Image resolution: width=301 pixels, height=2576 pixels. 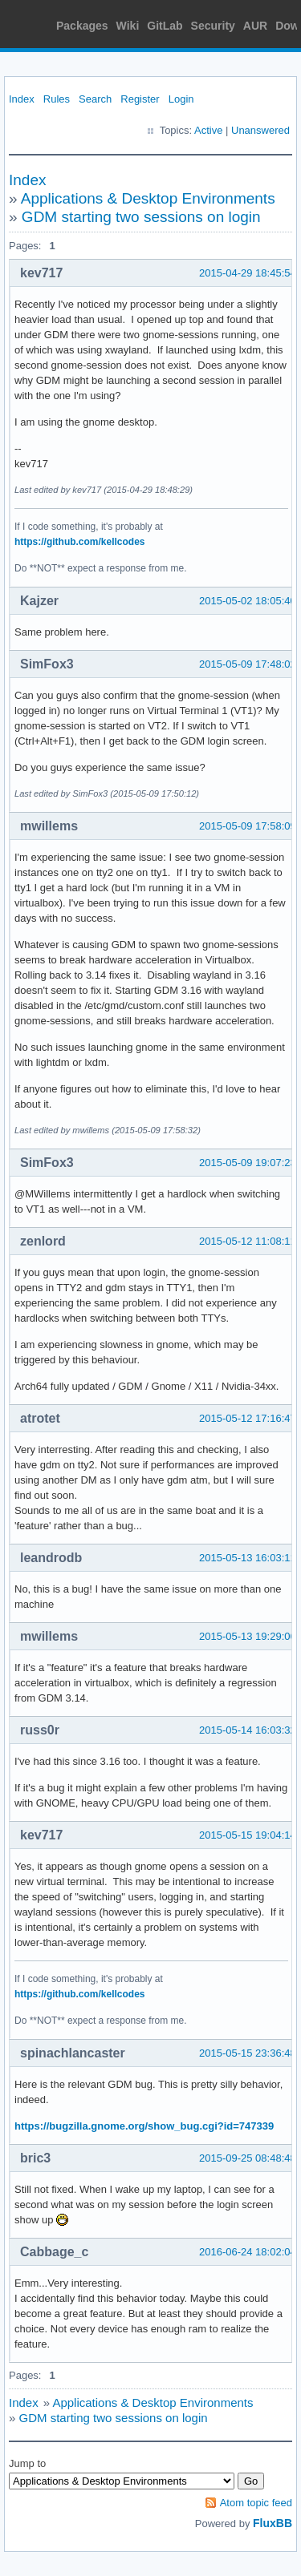 What do you see at coordinates (213, 25) in the screenshot?
I see `Security` at bounding box center [213, 25].